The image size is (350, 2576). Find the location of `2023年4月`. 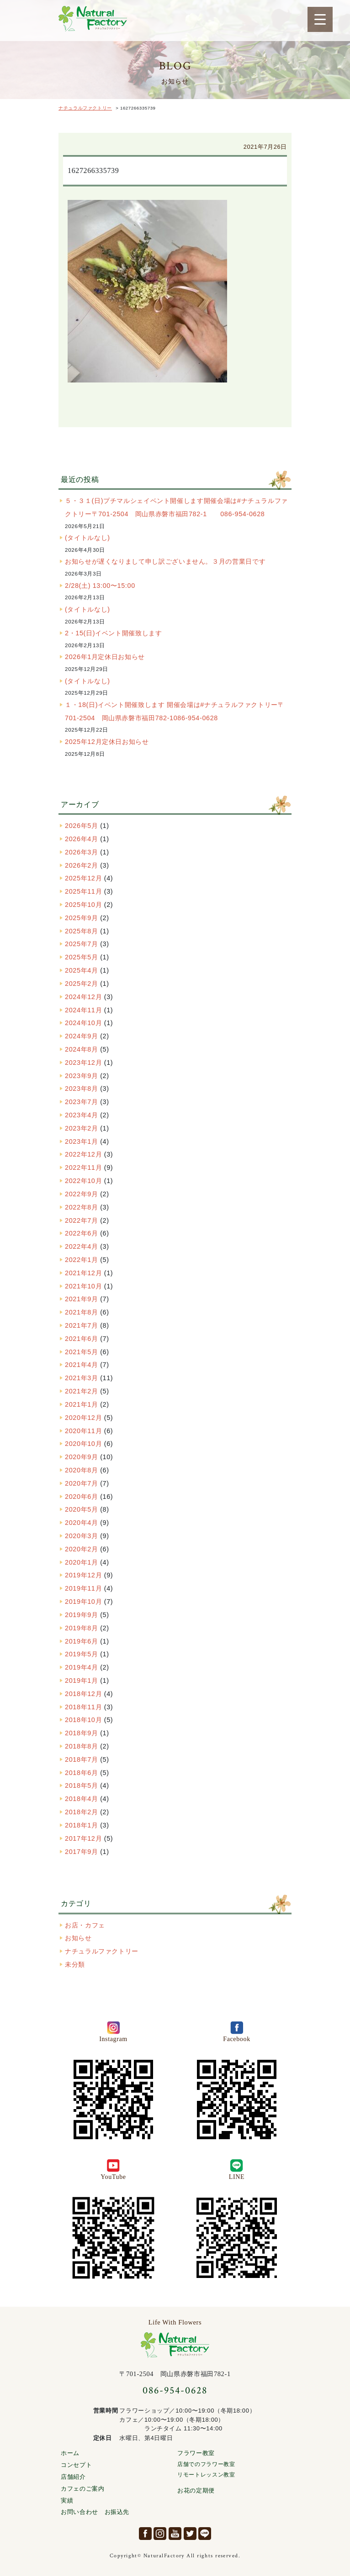

2023年4月 is located at coordinates (81, 1115).